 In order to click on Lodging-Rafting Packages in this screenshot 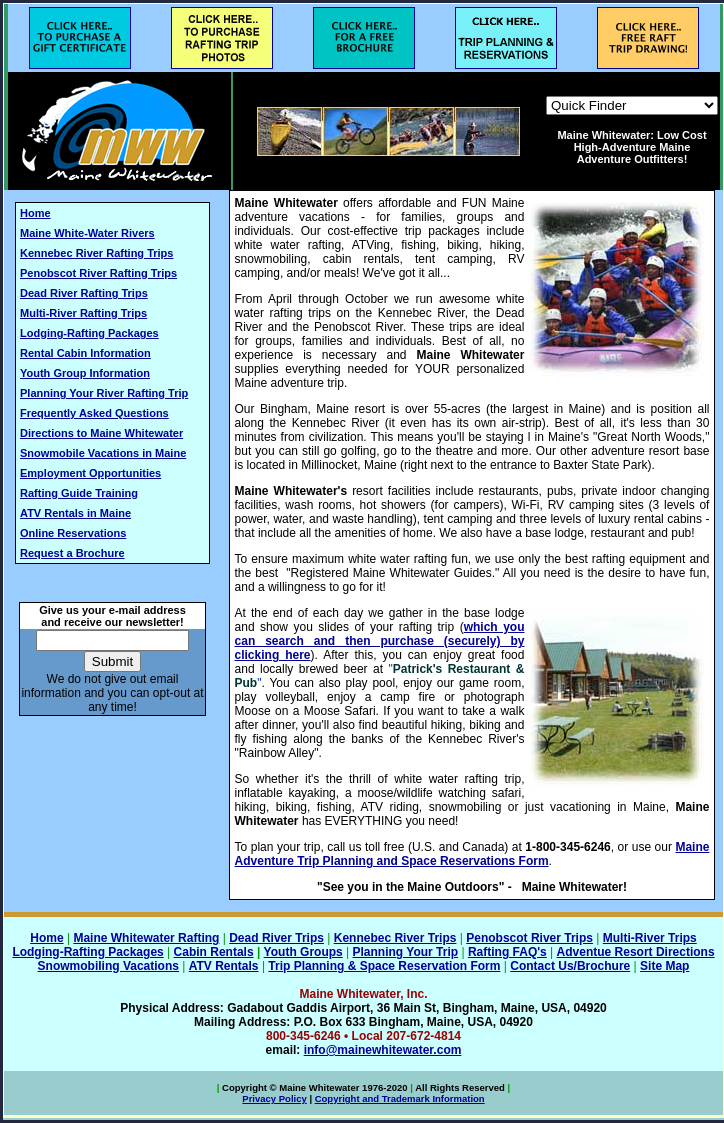, I will do `click(89, 333)`.